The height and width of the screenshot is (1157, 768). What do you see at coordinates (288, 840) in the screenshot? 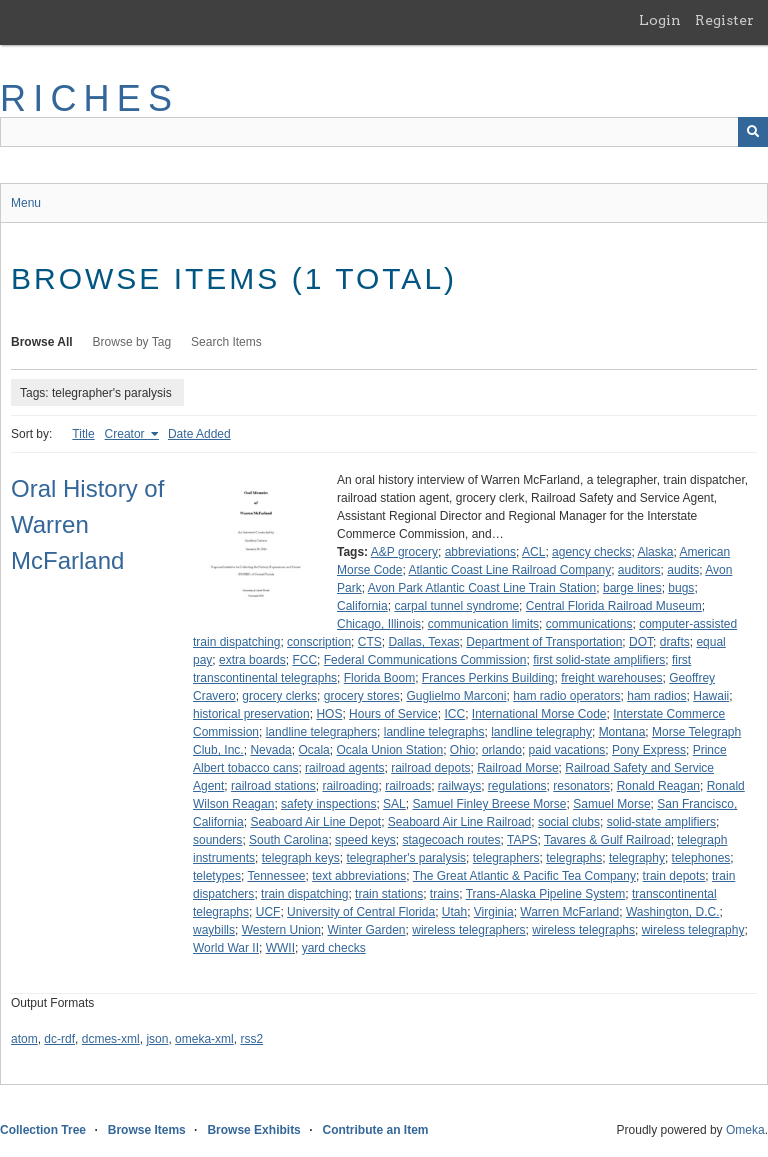
I see `South Carolina` at bounding box center [288, 840].